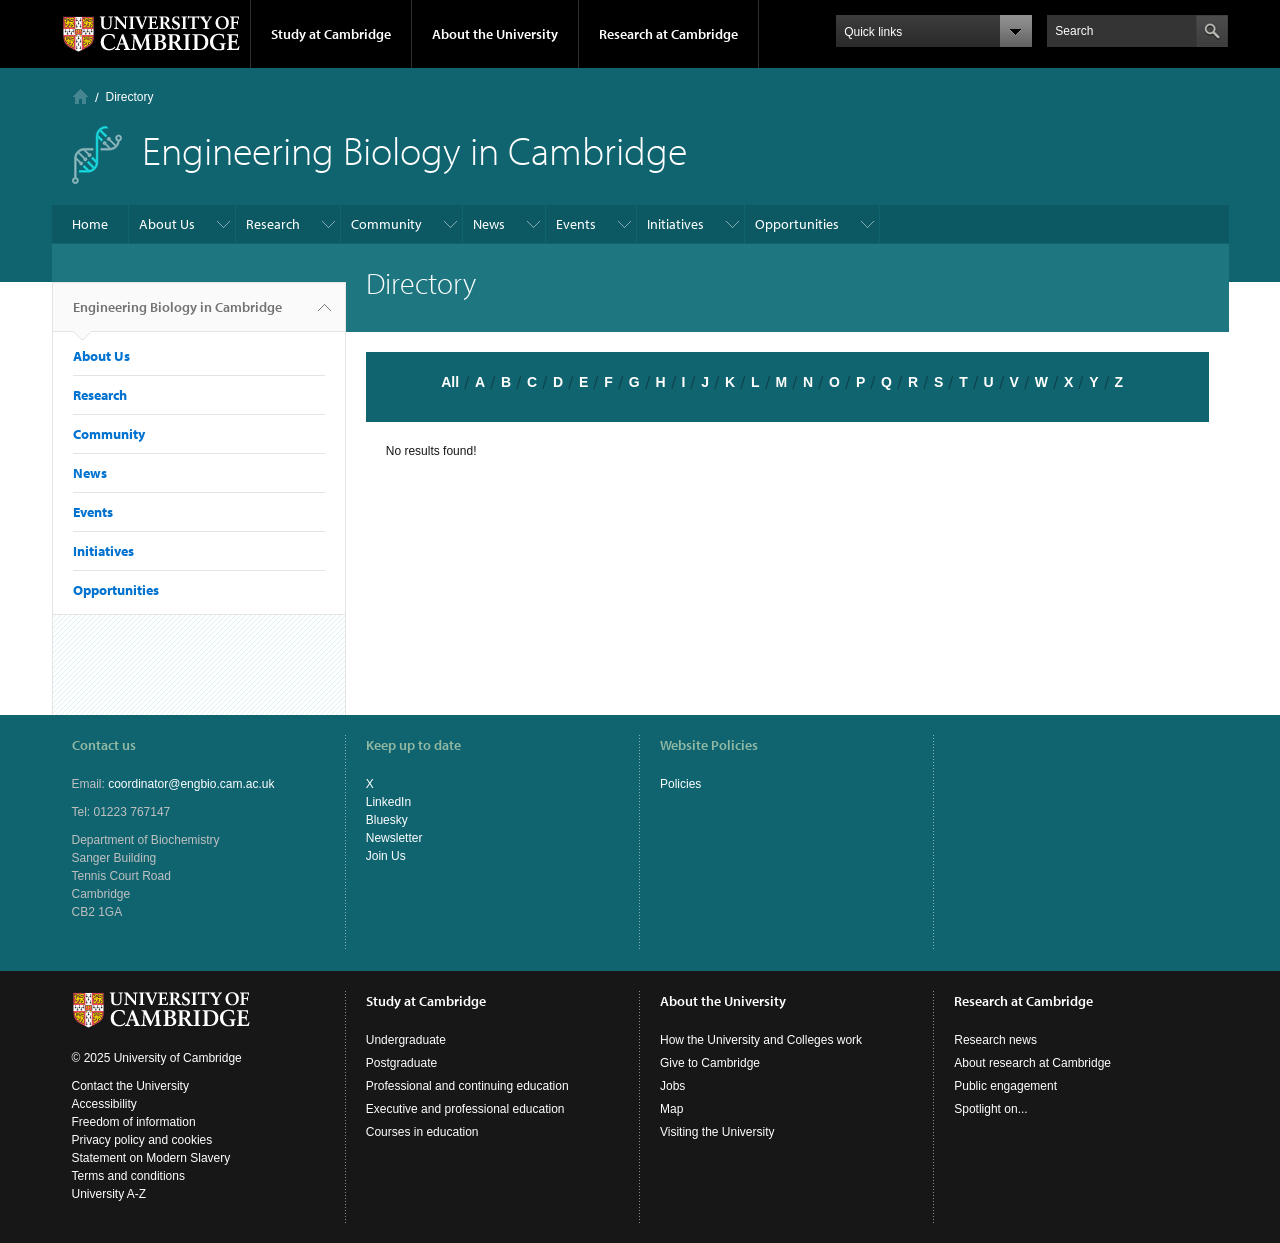 The image size is (1280, 1243). Describe the element at coordinates (273, 224) in the screenshot. I see `Research` at that location.